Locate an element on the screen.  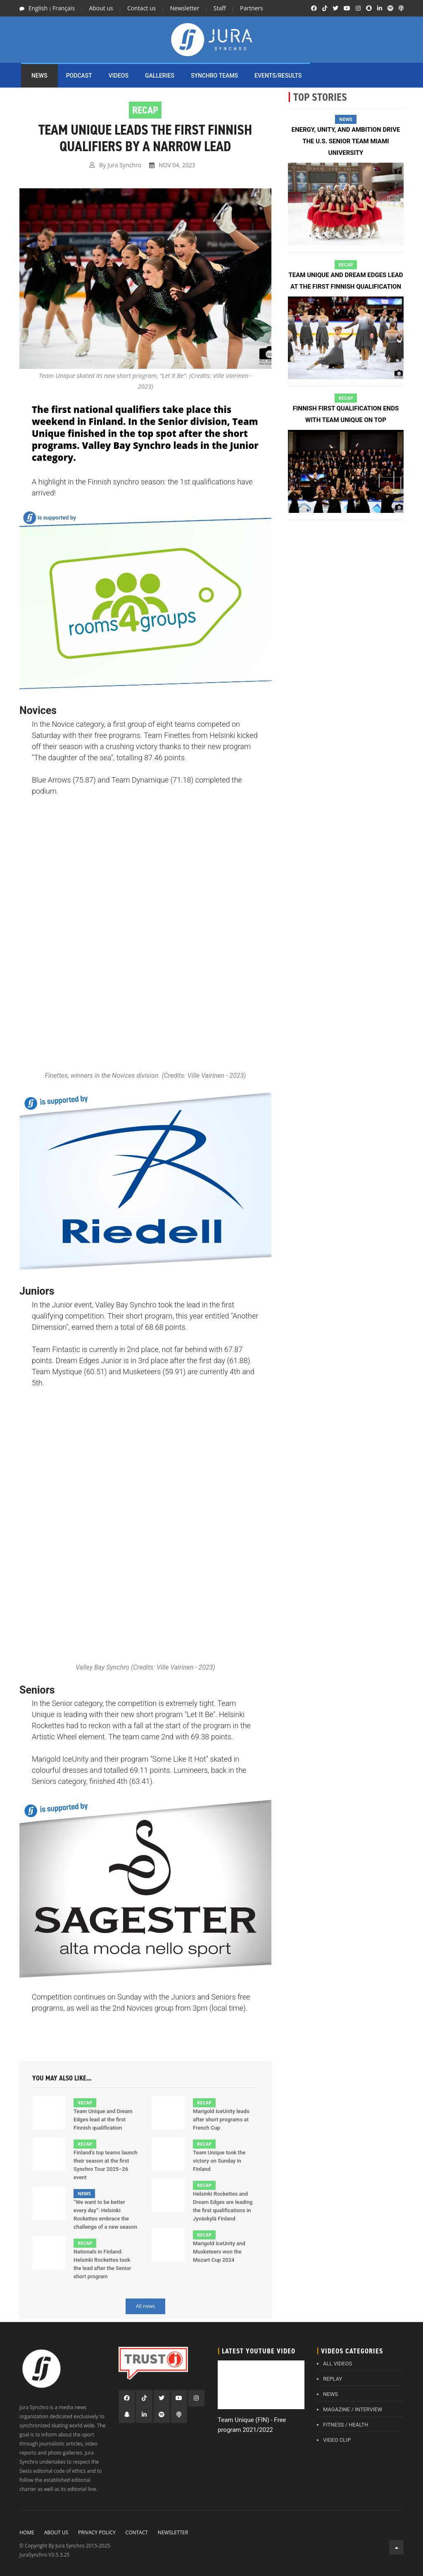
About Us is located at coordinates (56, 2532).